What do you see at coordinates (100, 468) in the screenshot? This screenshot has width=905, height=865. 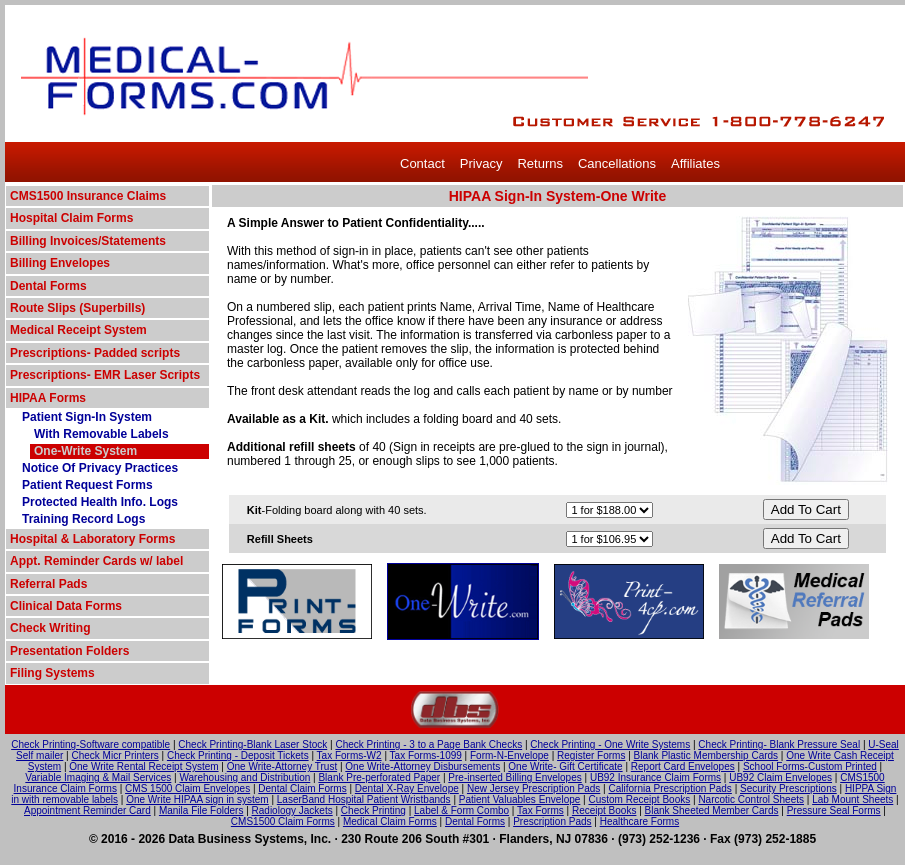 I see `Notice Of Privacy Practices` at bounding box center [100, 468].